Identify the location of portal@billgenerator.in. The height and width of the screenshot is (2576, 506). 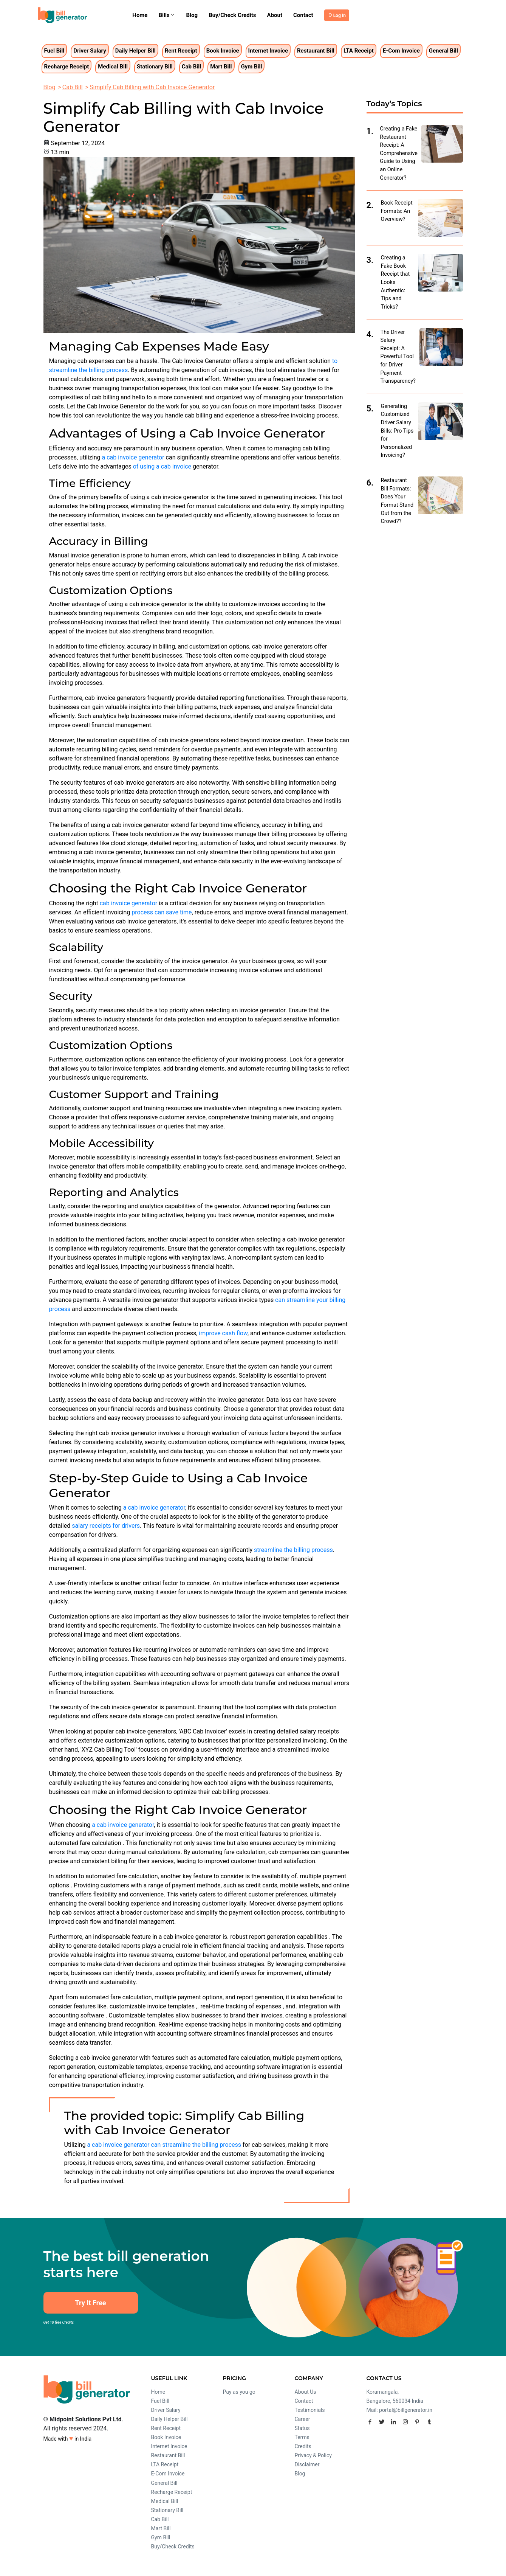
(405, 2410).